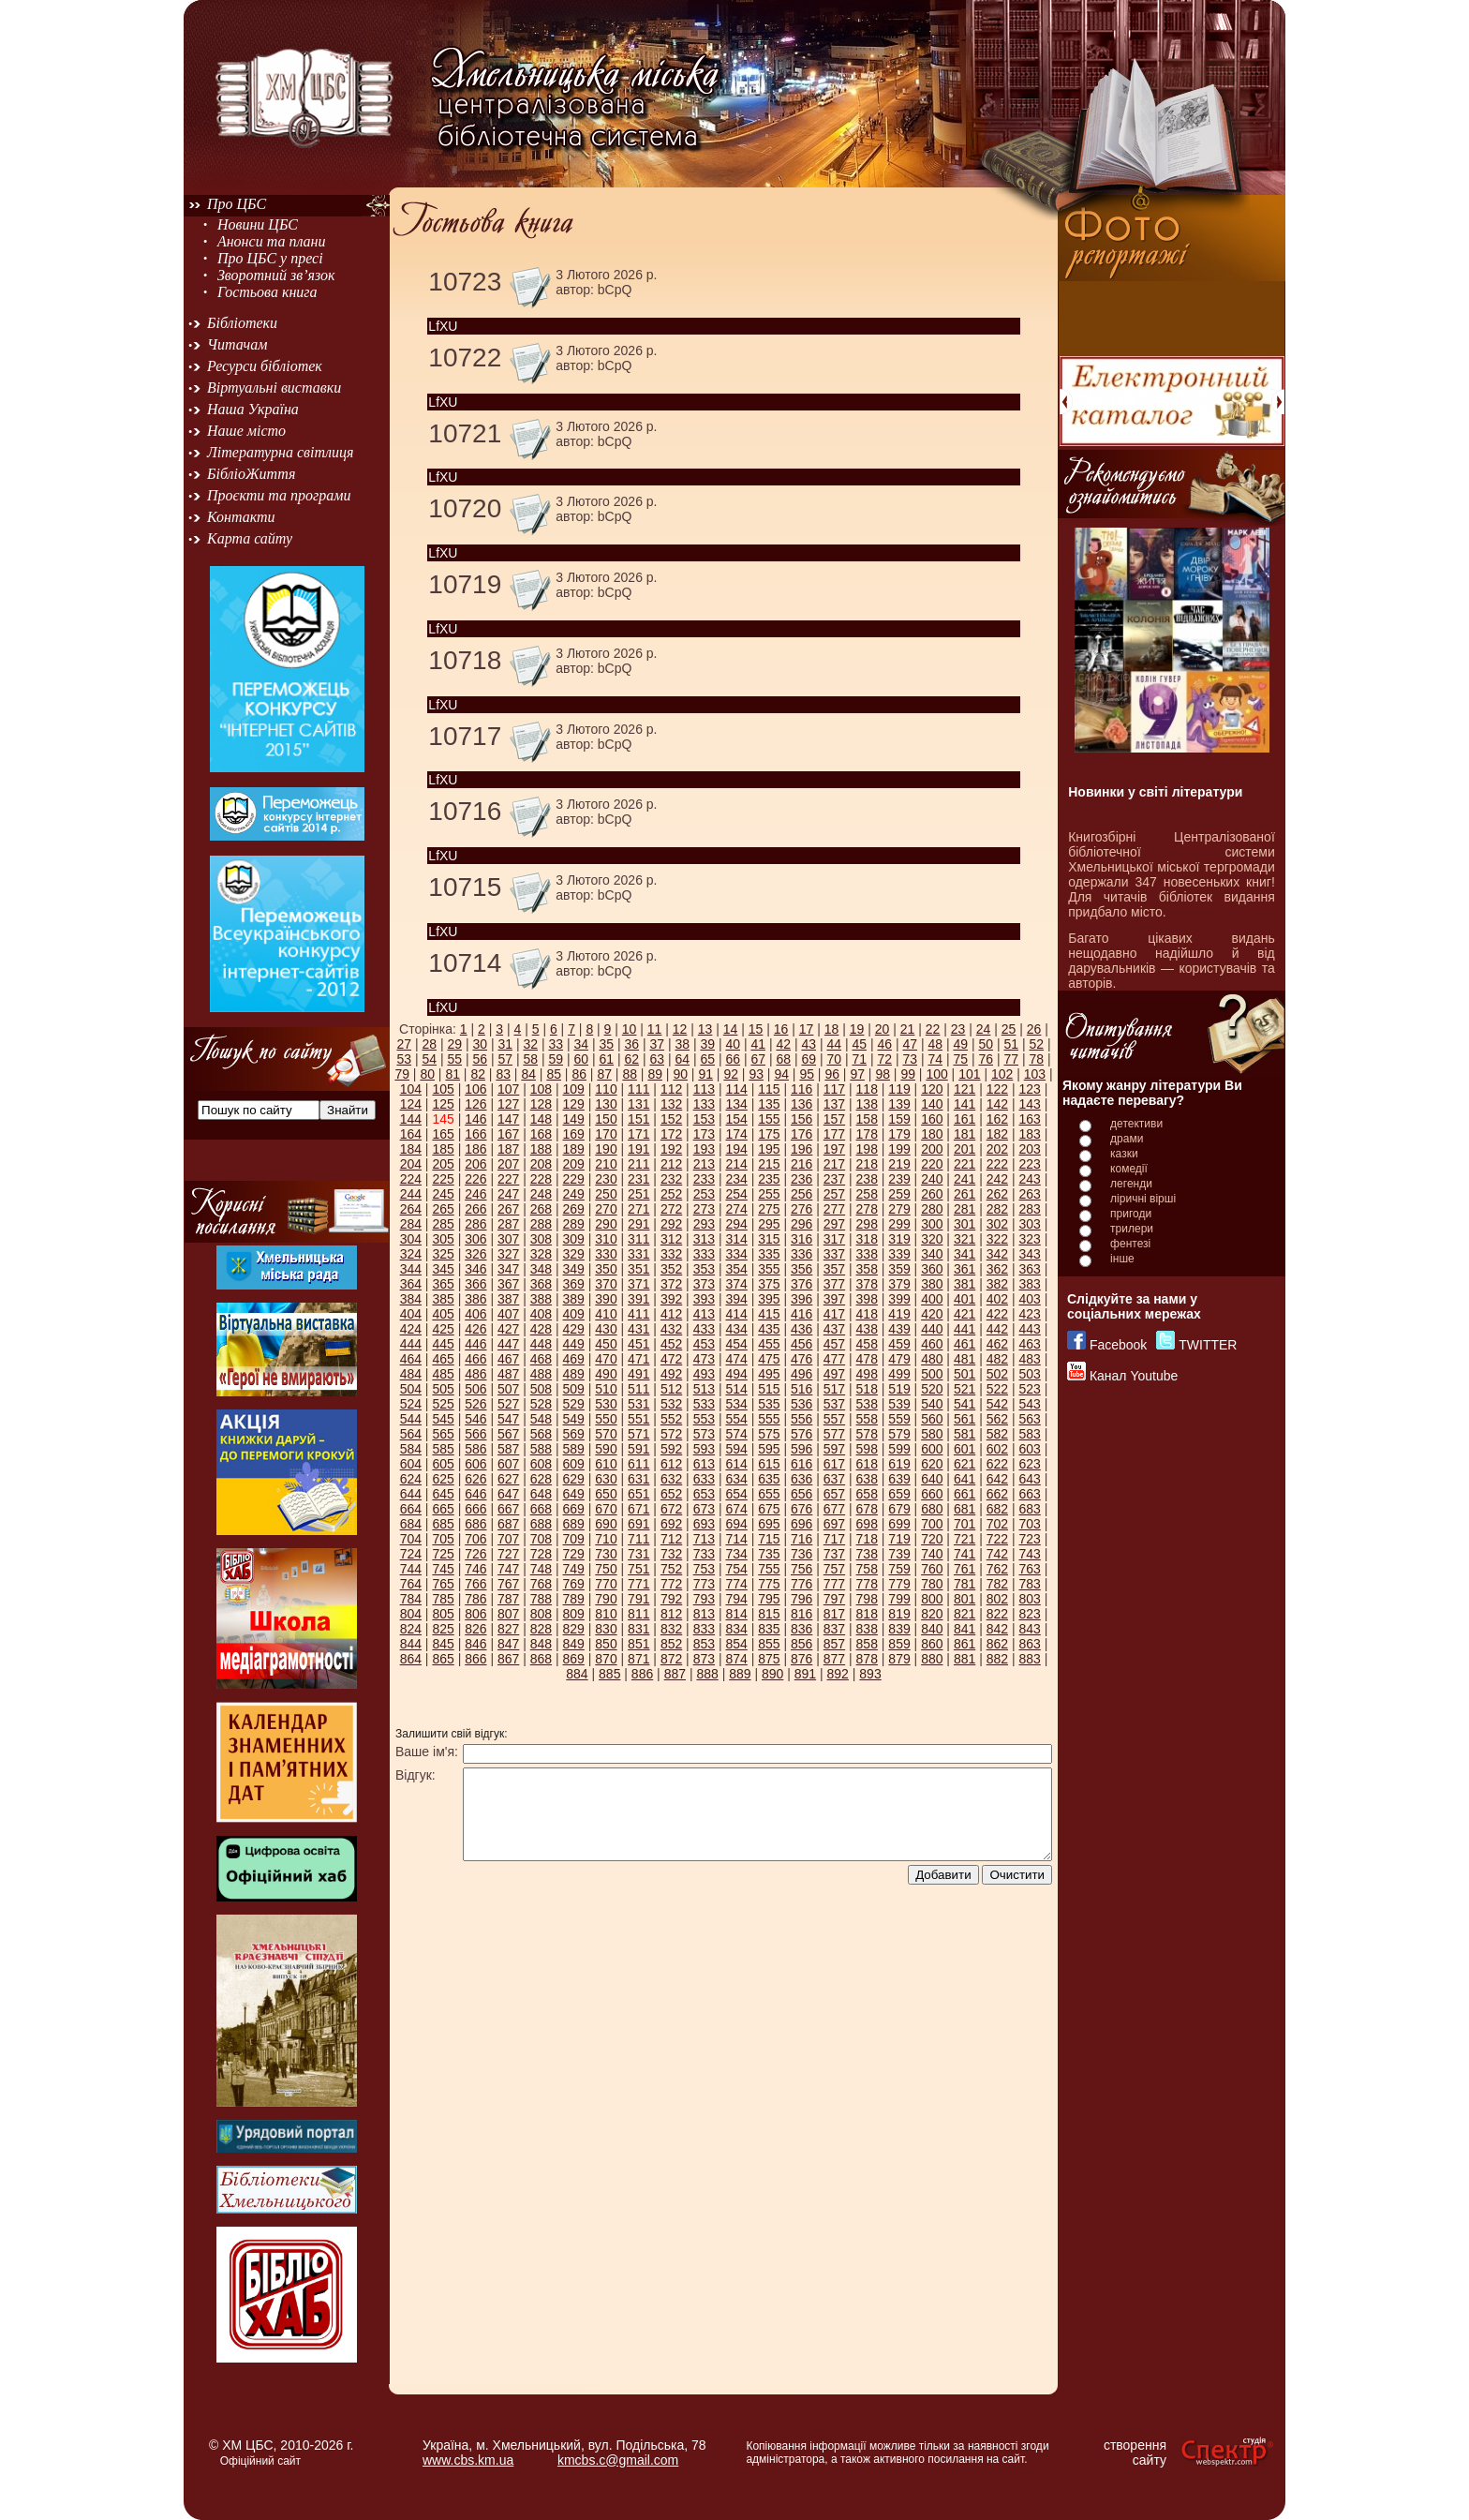 This screenshot has width=1469, height=2520. I want to click on 761, so click(964, 1568).